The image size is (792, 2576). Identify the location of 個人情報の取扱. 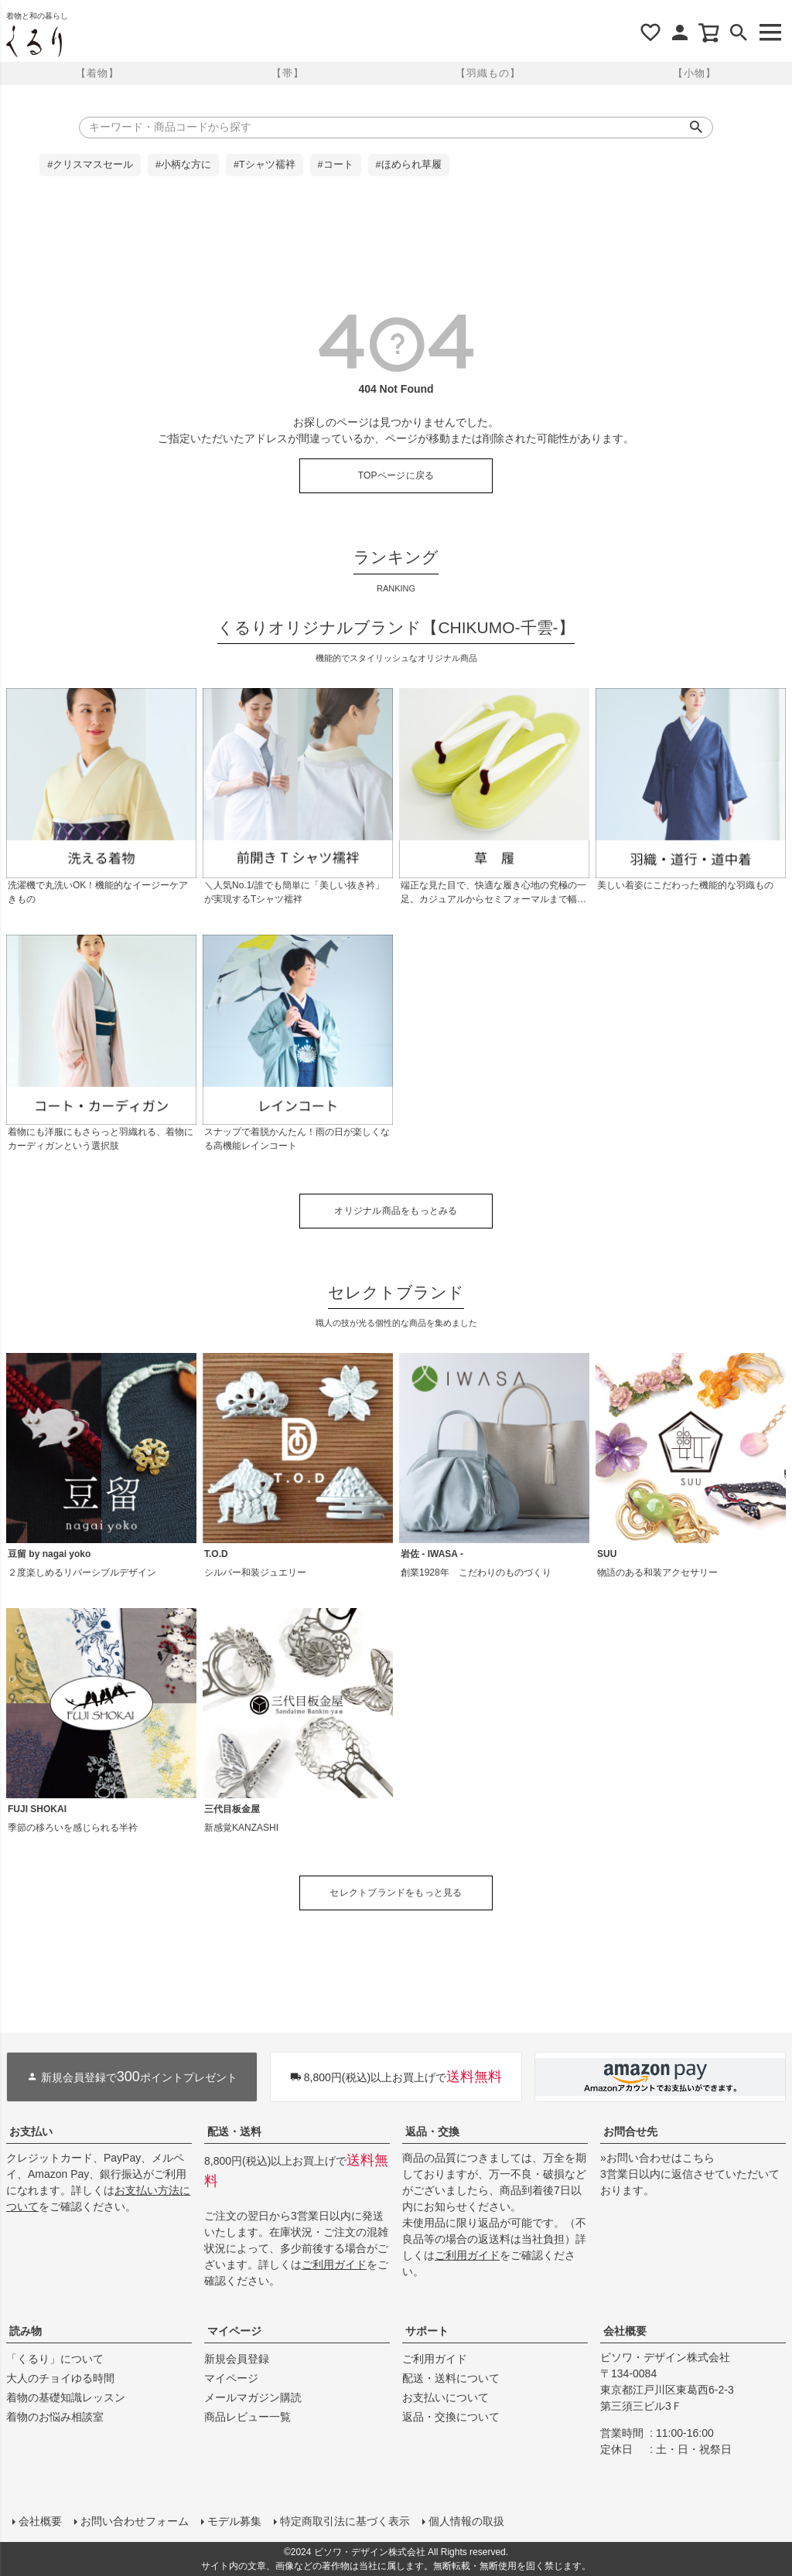
(466, 2521).